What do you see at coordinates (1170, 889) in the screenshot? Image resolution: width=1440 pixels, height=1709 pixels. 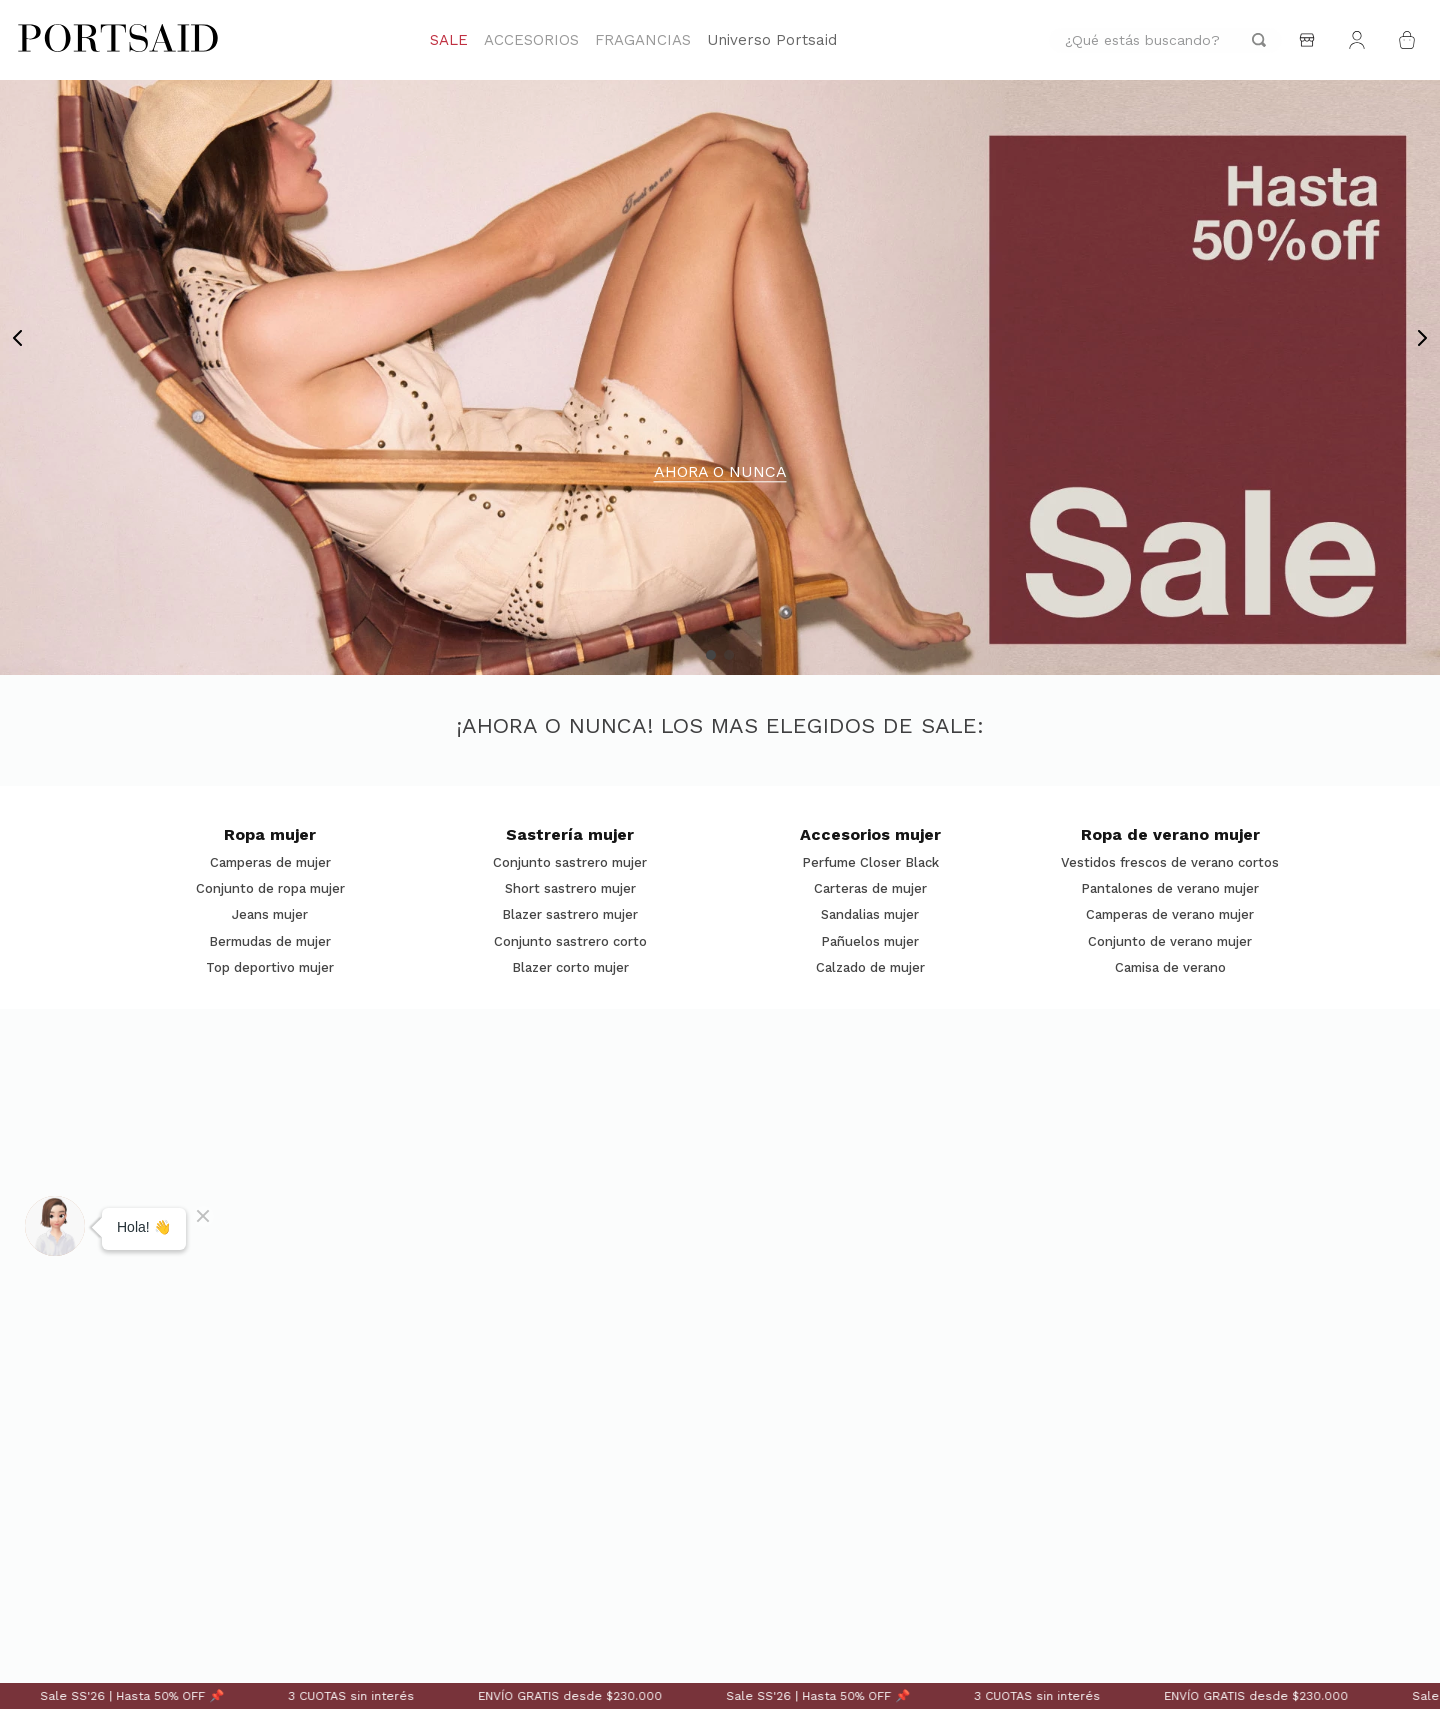 I see `Pantalones de verano mujer` at bounding box center [1170, 889].